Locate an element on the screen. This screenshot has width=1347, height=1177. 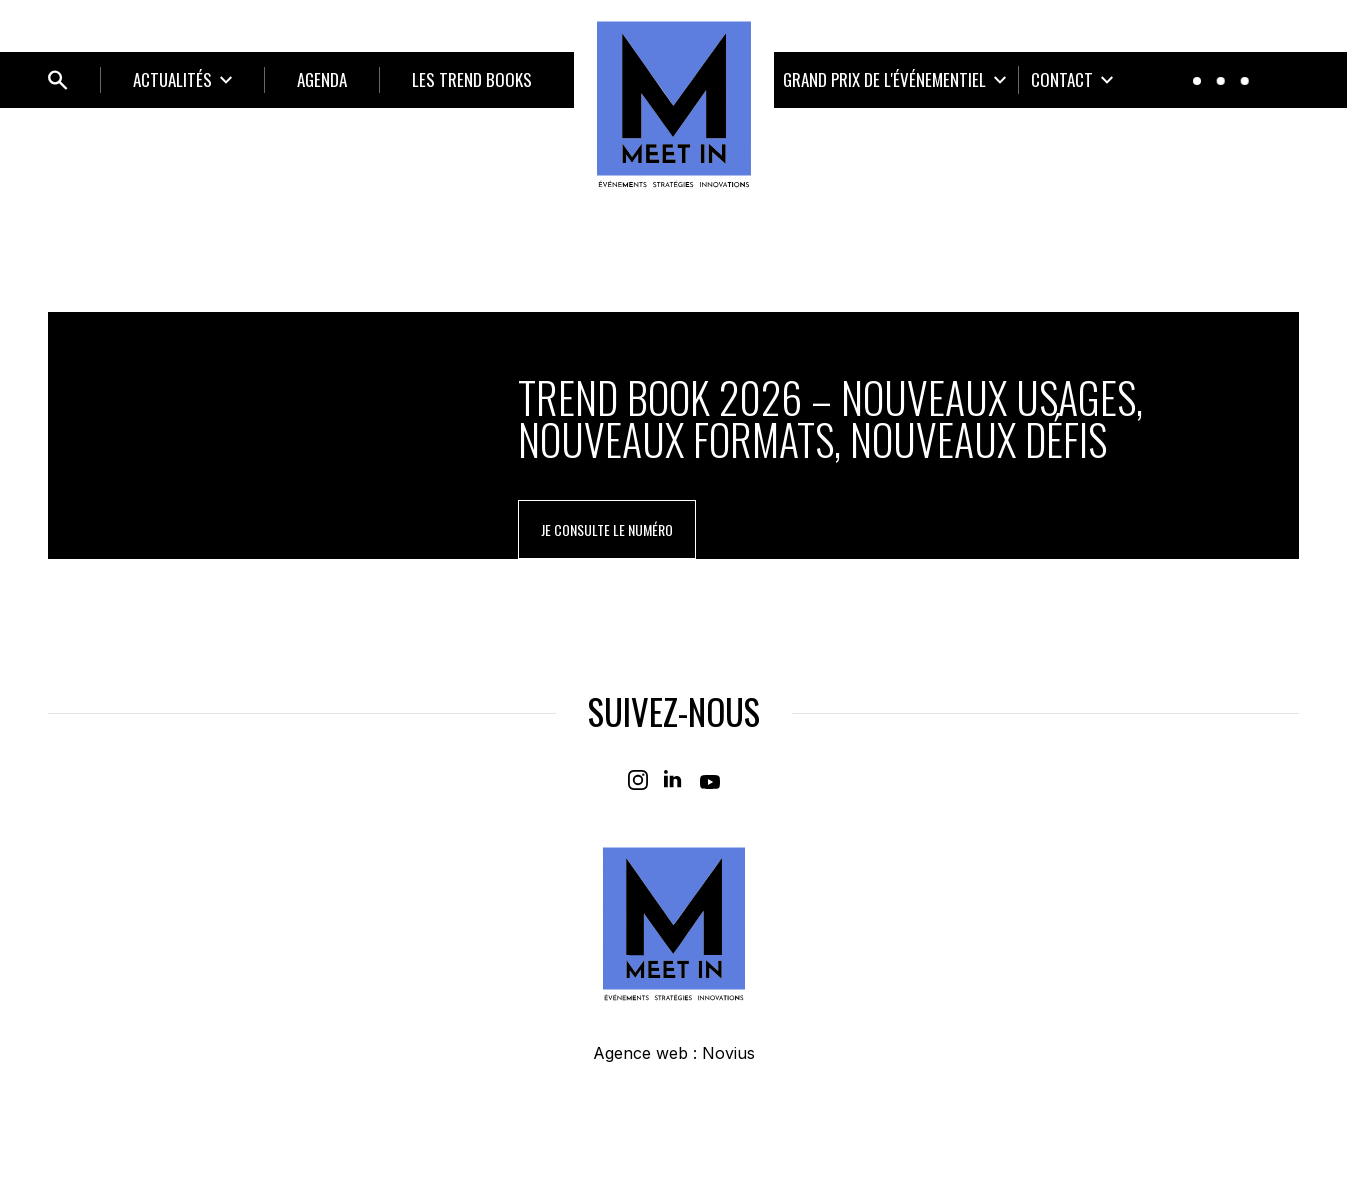
[Instagram] is located at coordinates (638, 780).